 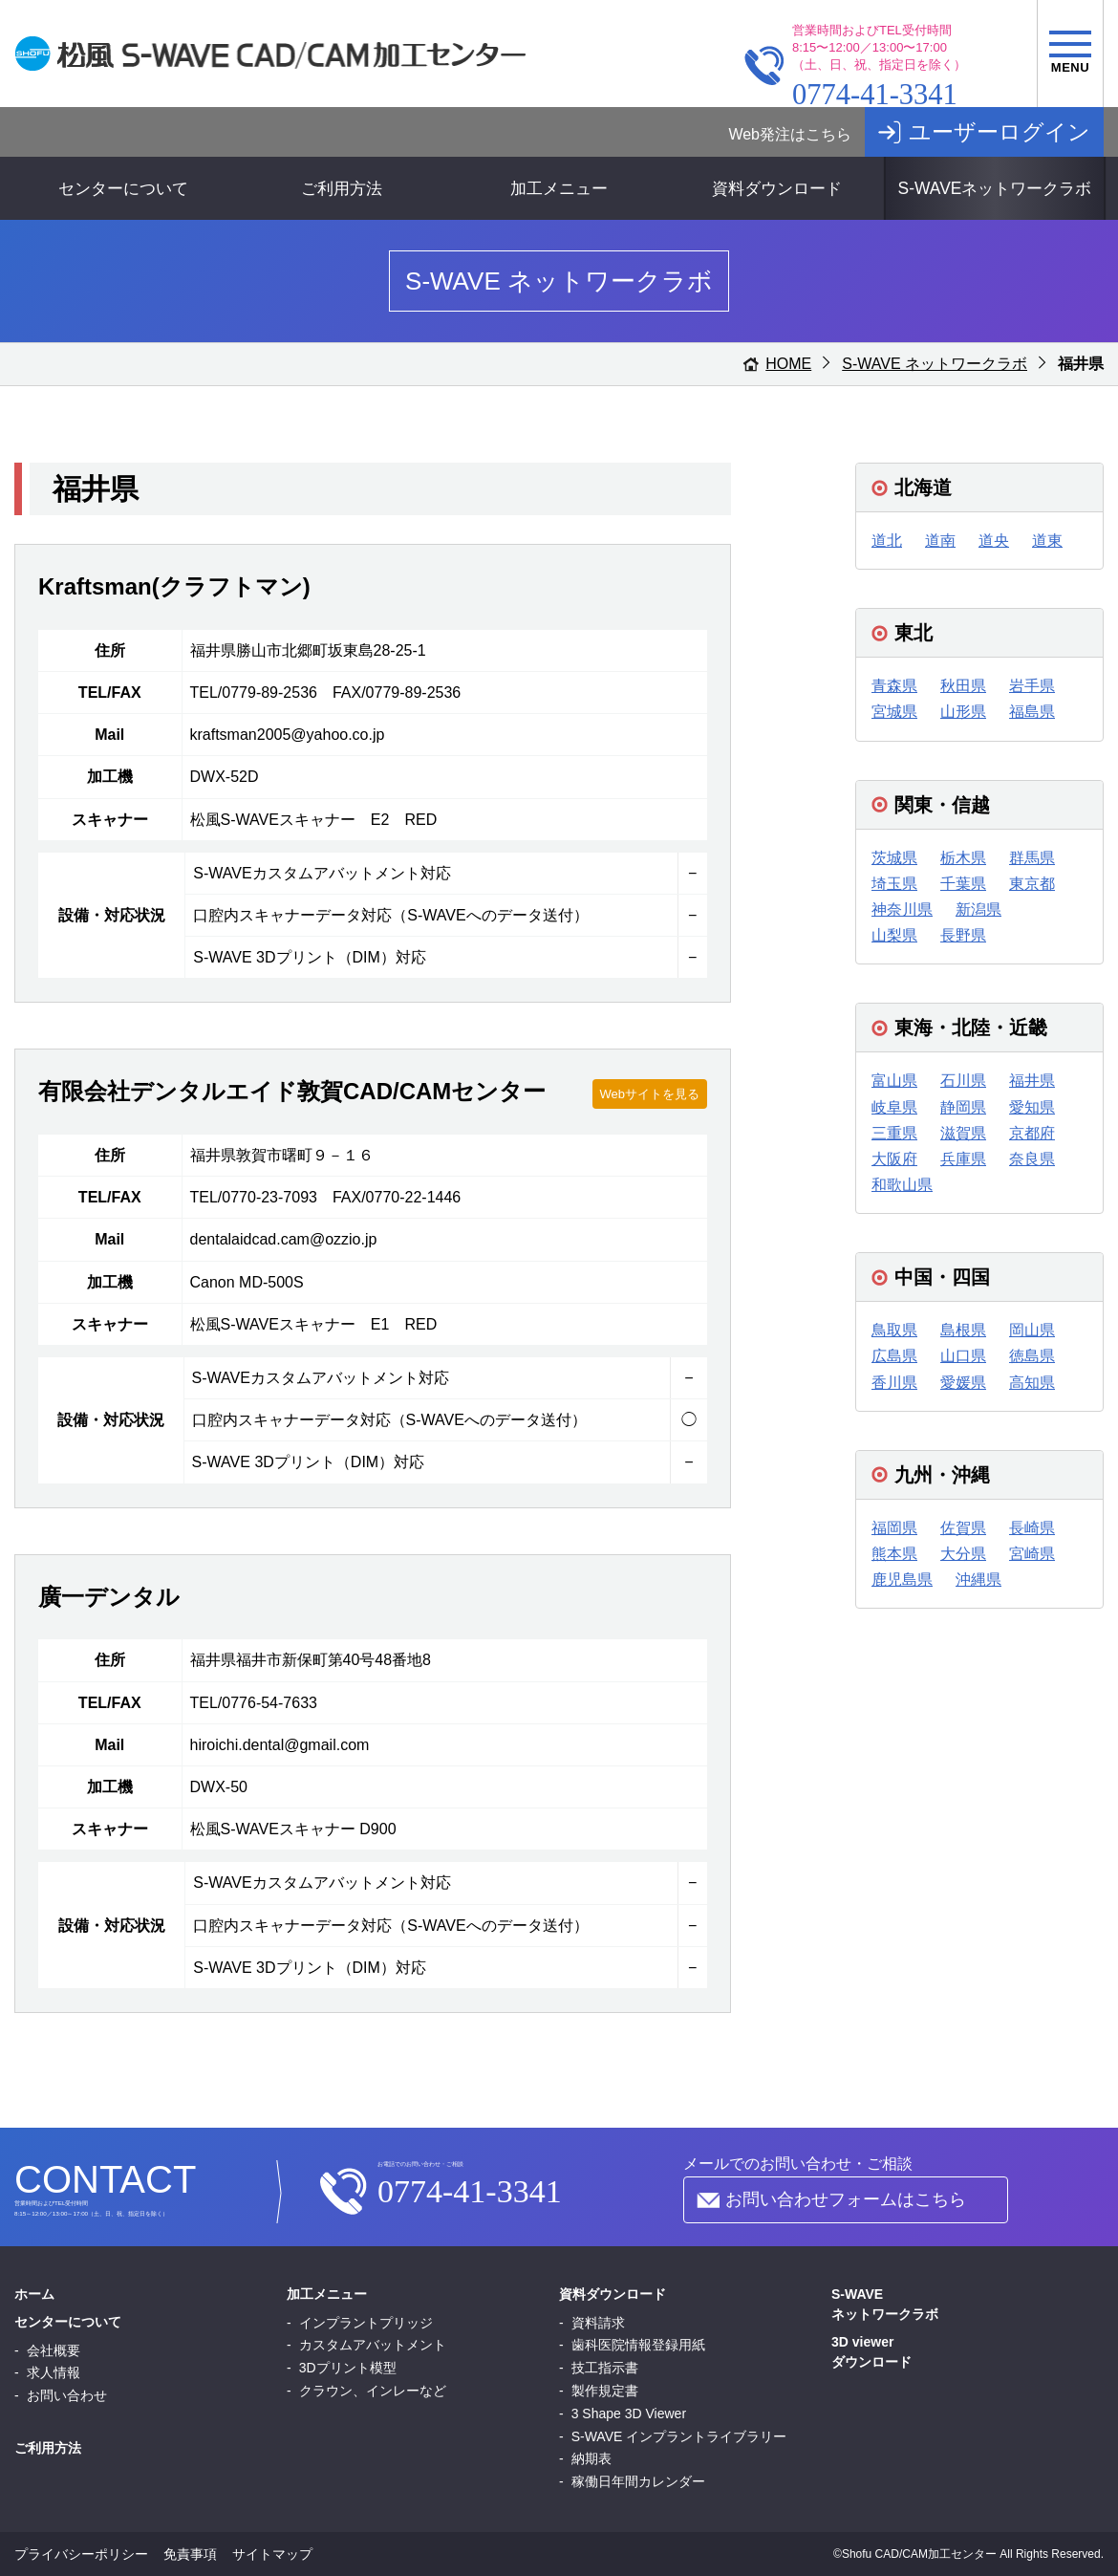 What do you see at coordinates (963, 1330) in the screenshot?
I see `島根県` at bounding box center [963, 1330].